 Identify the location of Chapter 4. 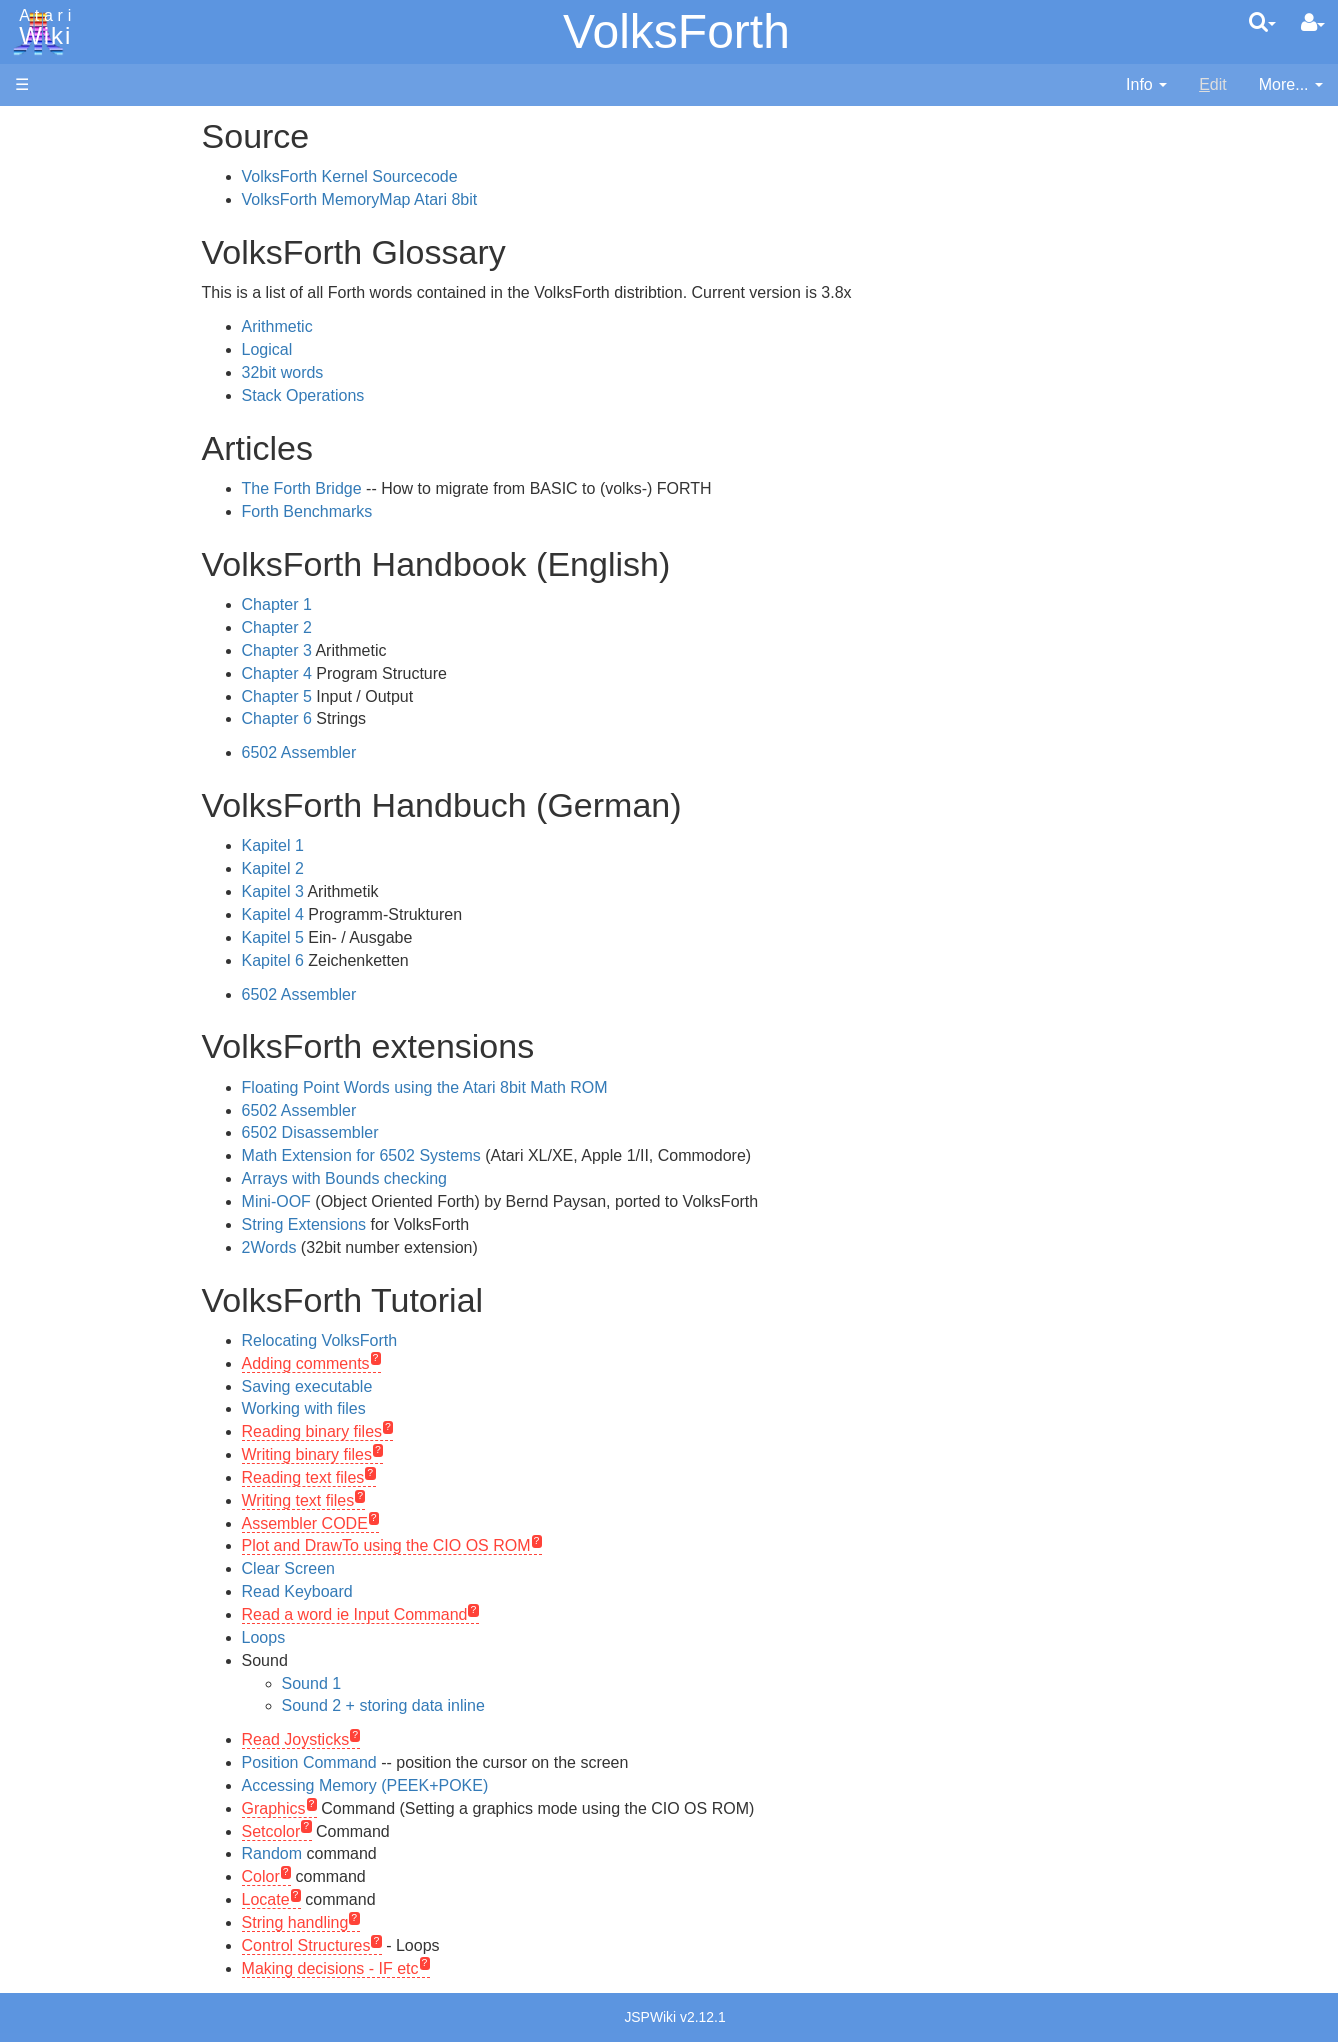
(377, 673).